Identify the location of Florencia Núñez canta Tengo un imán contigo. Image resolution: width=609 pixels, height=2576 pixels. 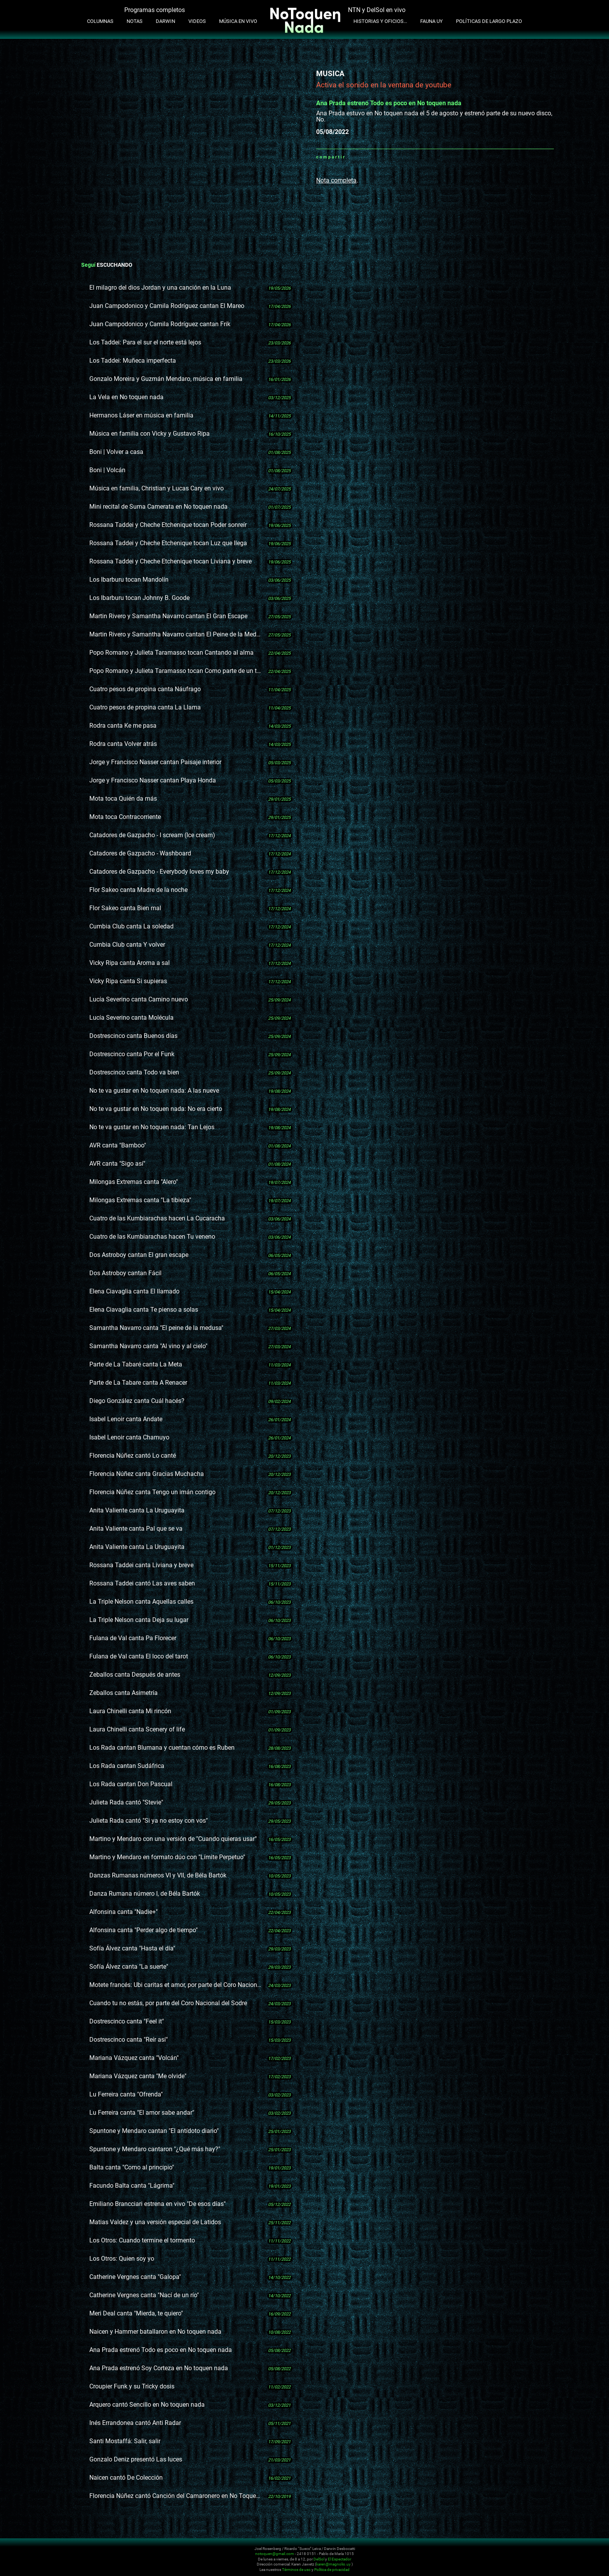
(152, 1492).